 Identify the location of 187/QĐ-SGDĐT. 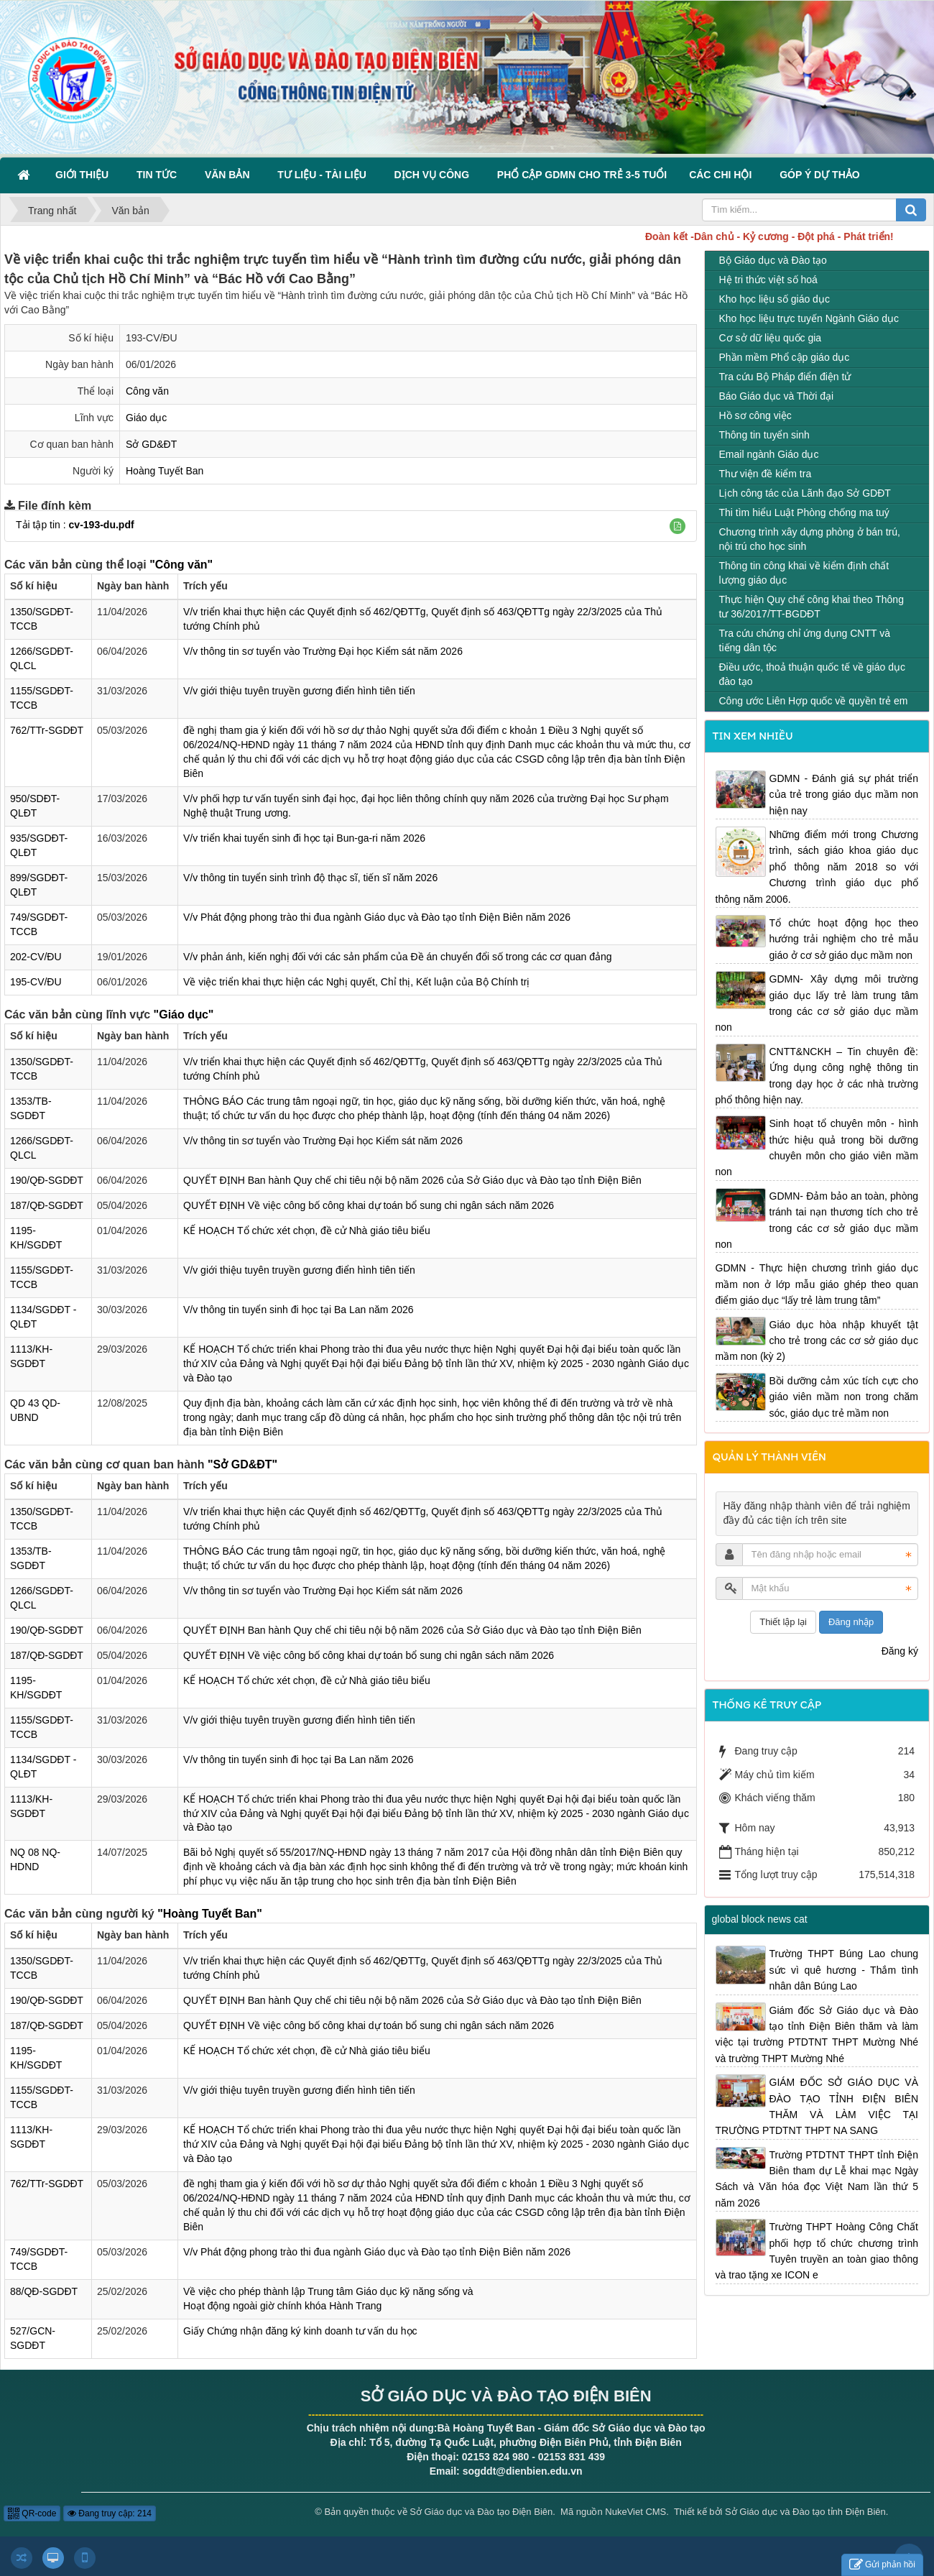
(46, 1205).